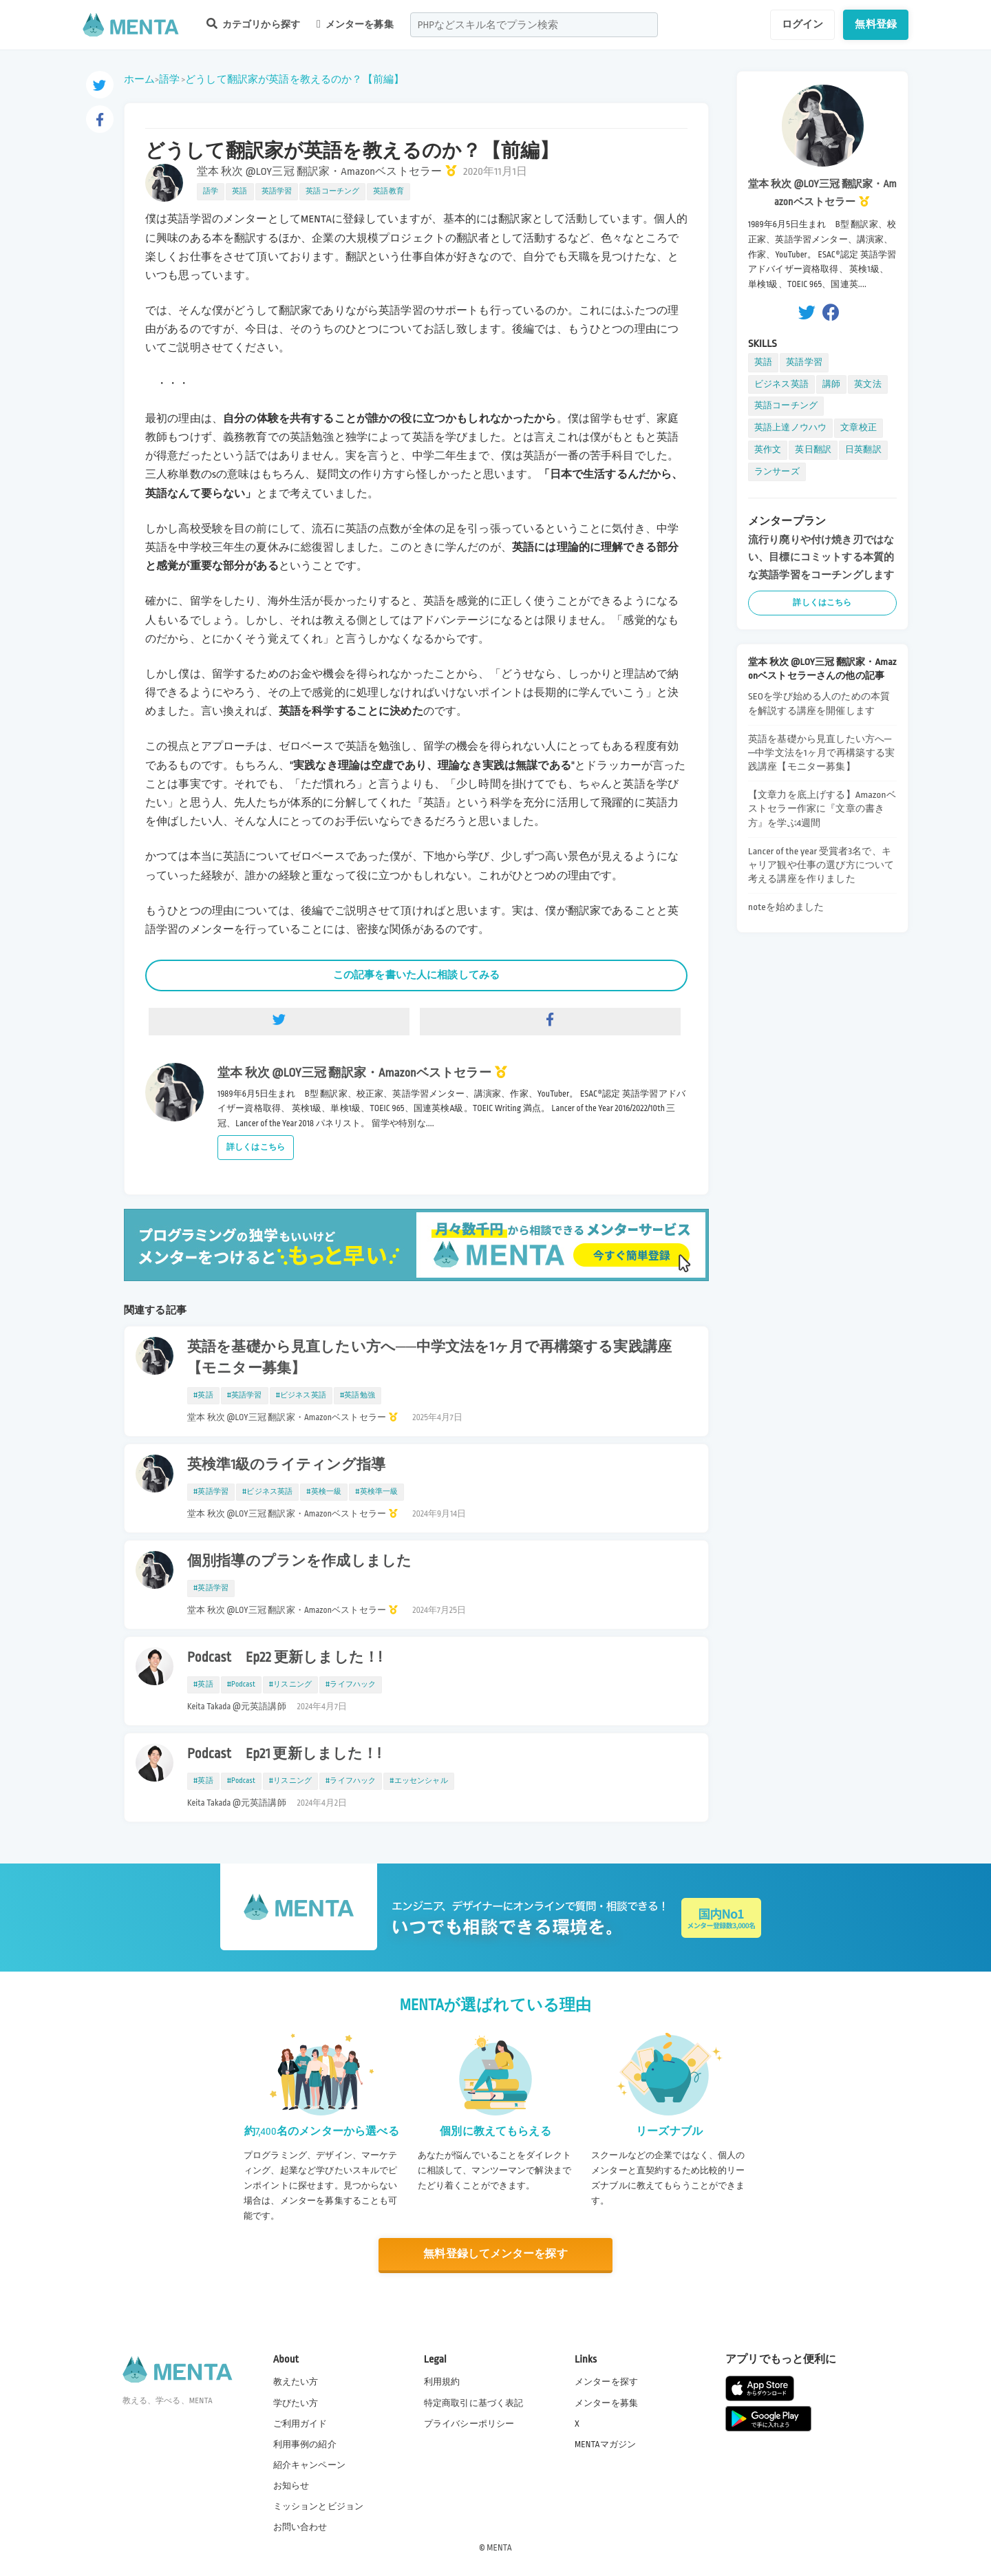 This screenshot has height=2576, width=991. Describe the element at coordinates (813, 449) in the screenshot. I see `英日翻訳` at that location.